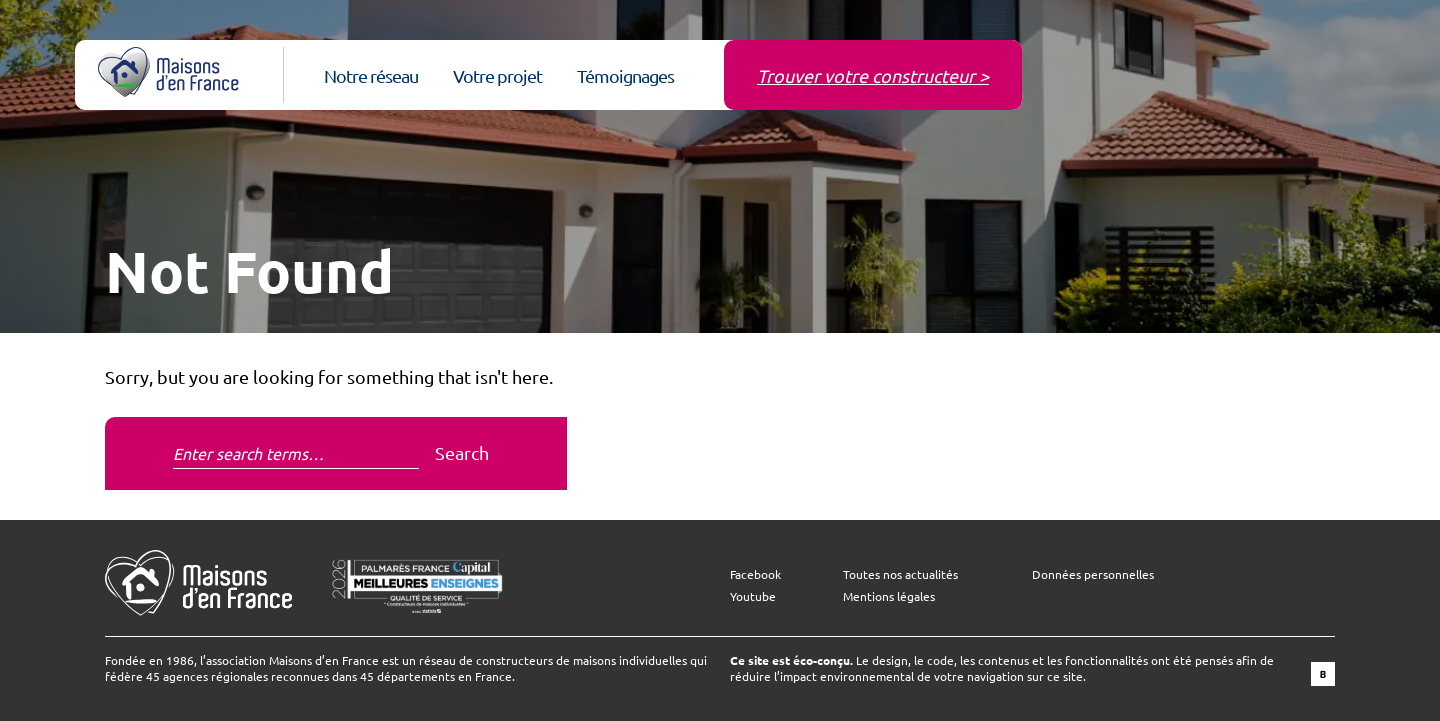 The height and width of the screenshot is (721, 1440). I want to click on Témoignages, so click(625, 75).